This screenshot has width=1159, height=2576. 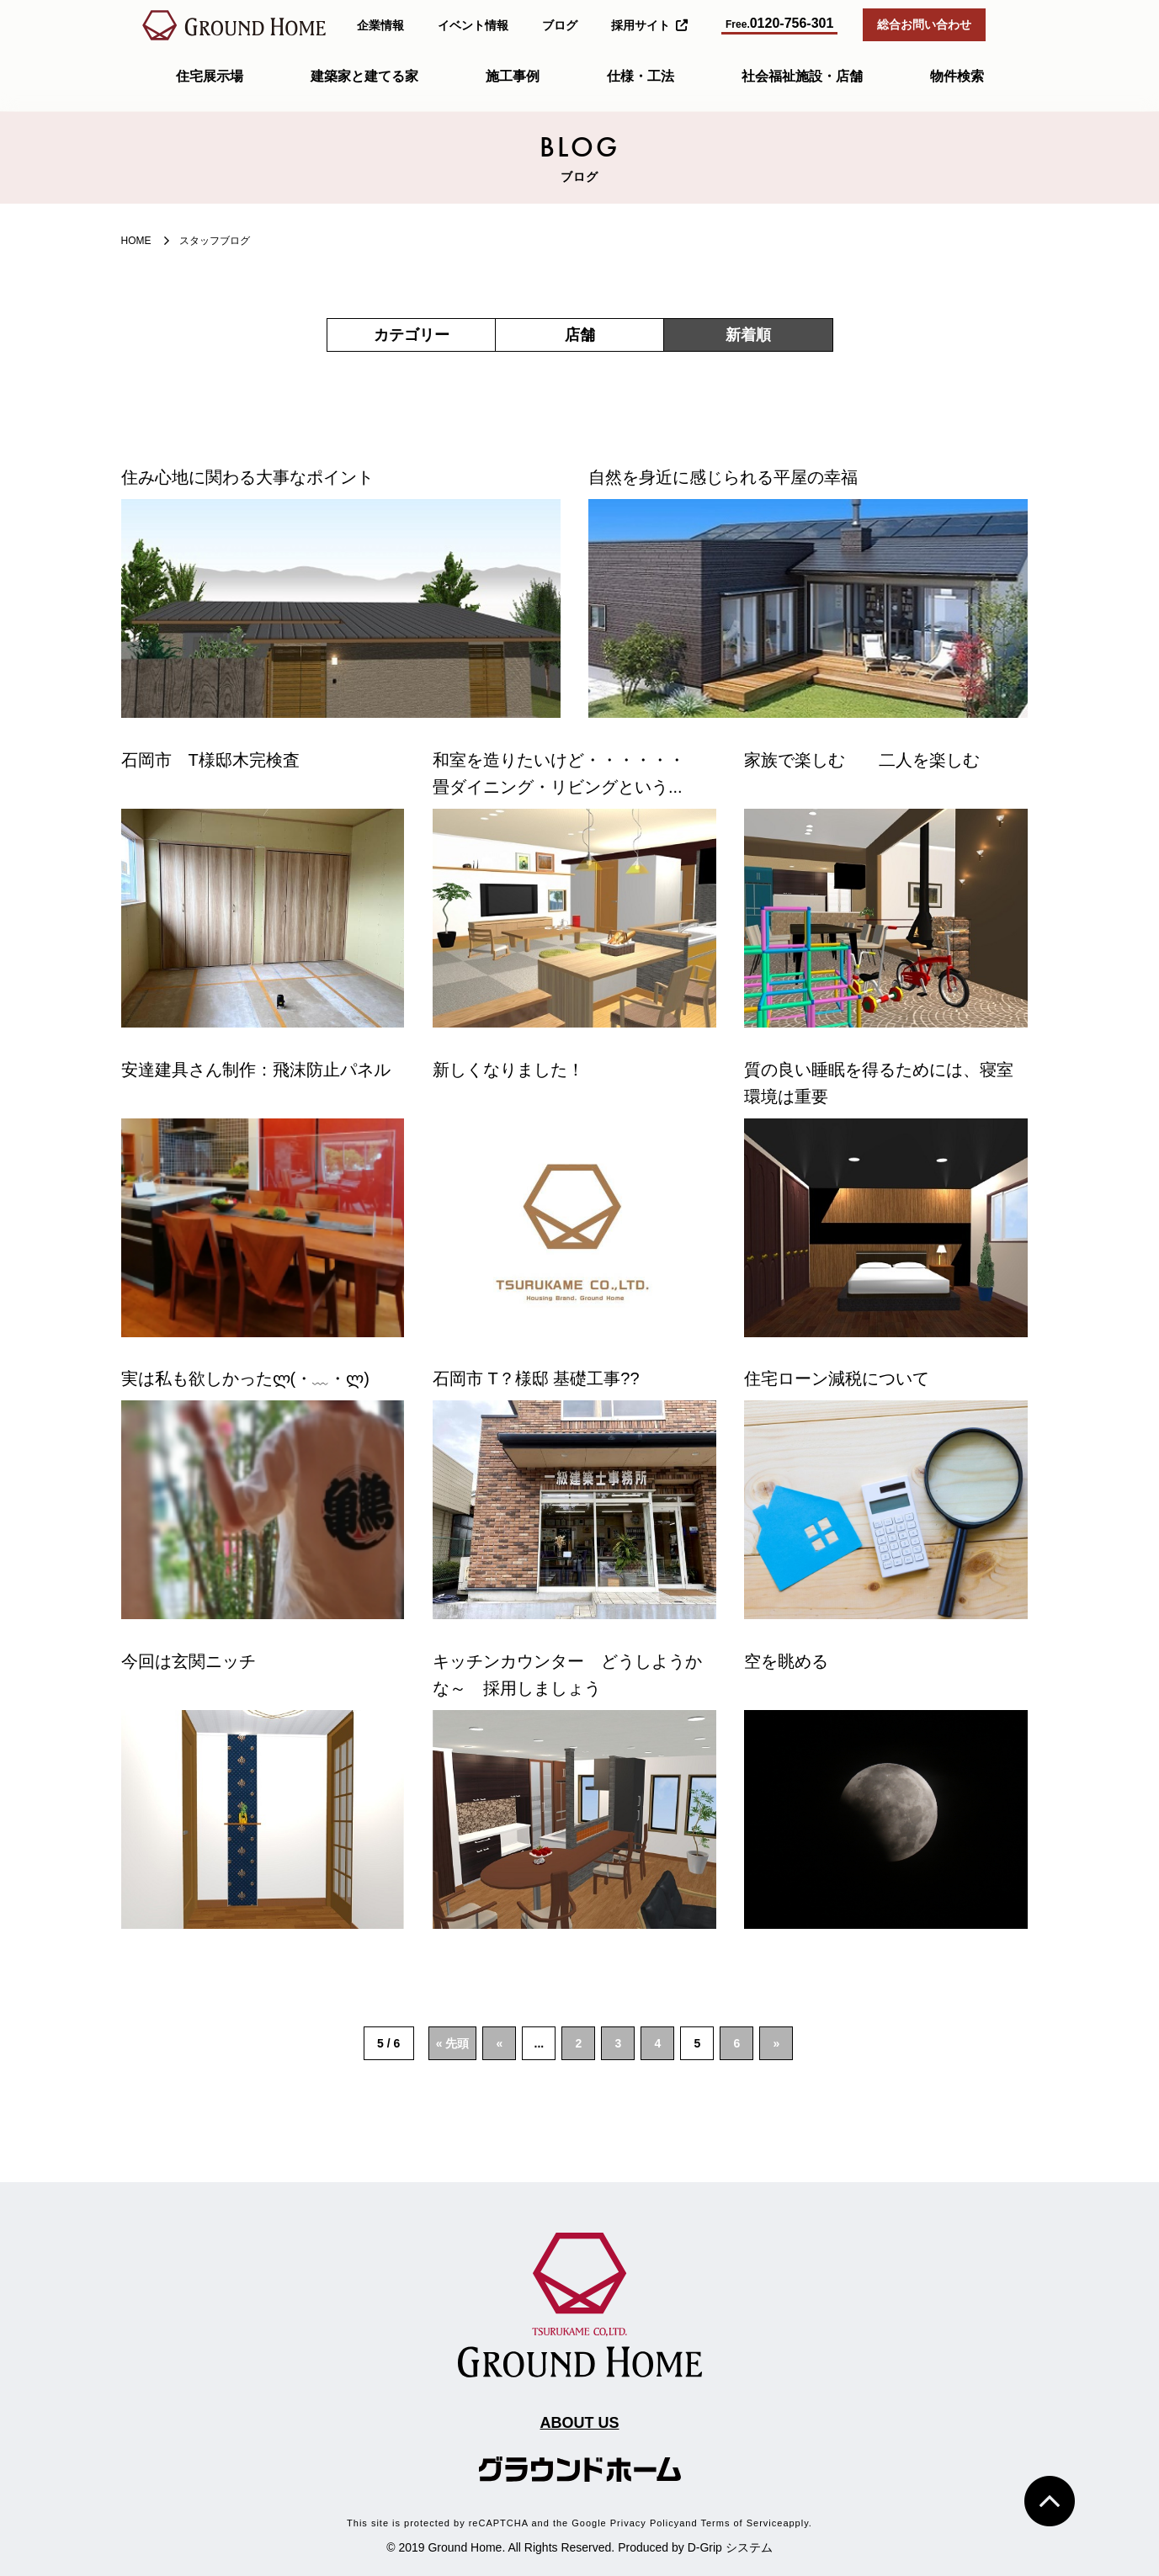 I want to click on Terms of Service, so click(x=741, y=2523).